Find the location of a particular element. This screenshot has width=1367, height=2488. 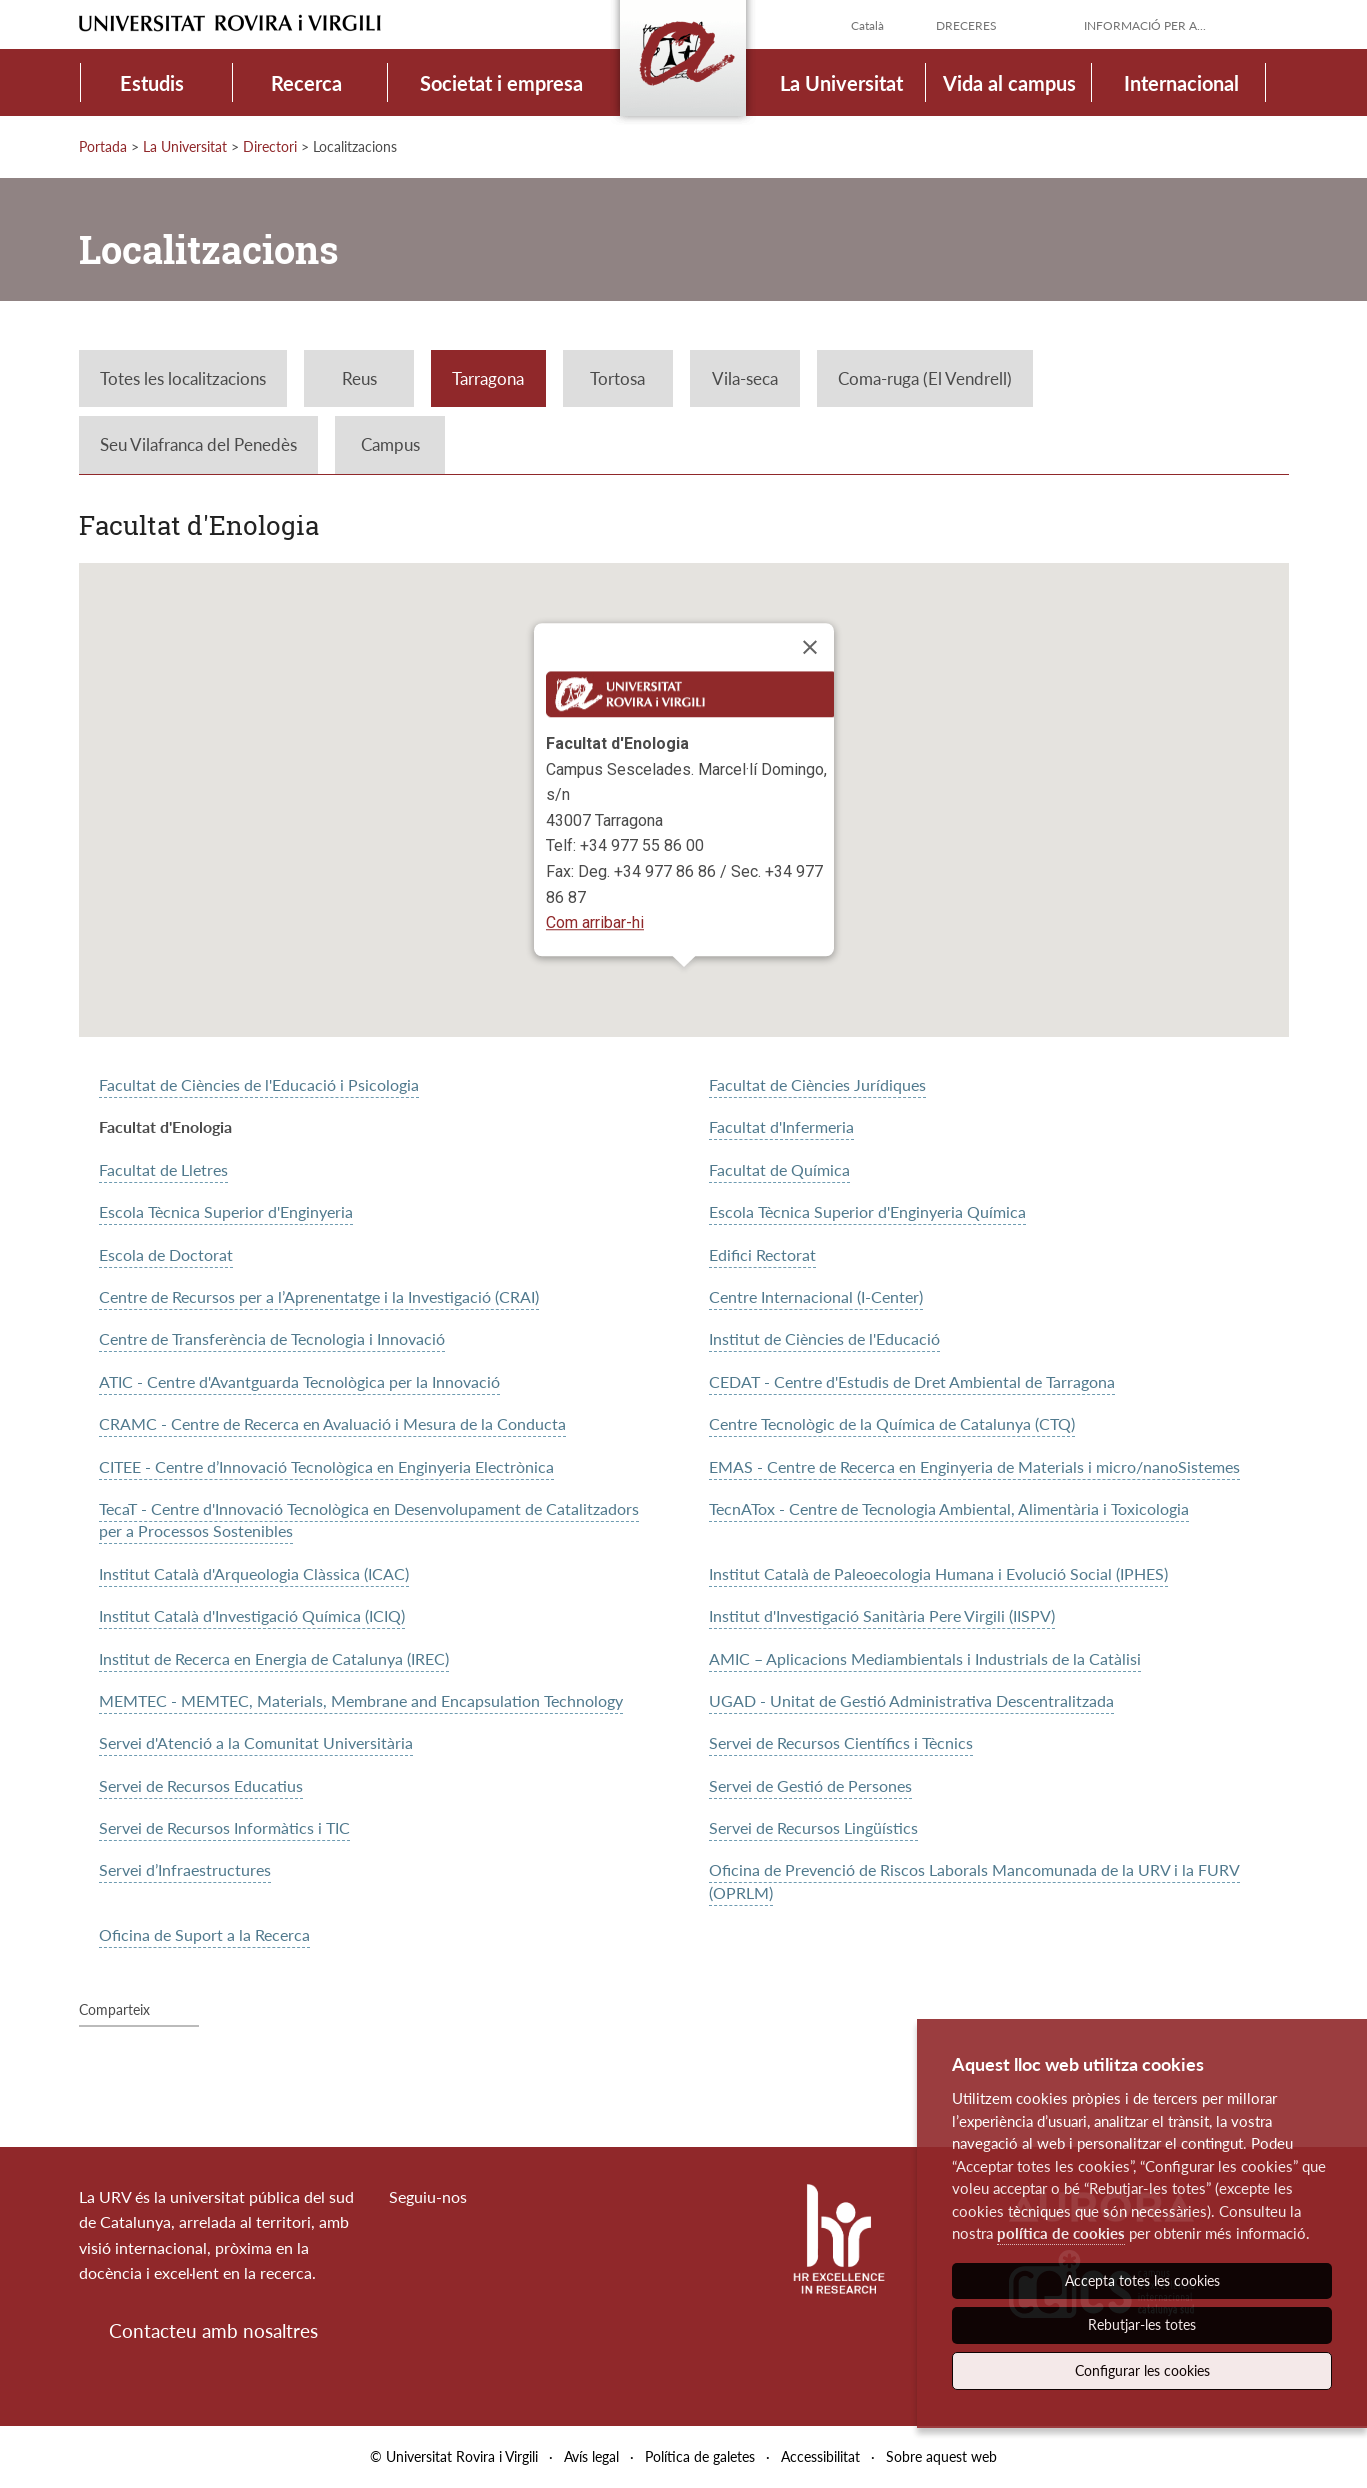

AMIC – Aplicacions Mediambientals i Industrials de la Catàlisi is located at coordinates (925, 1658).